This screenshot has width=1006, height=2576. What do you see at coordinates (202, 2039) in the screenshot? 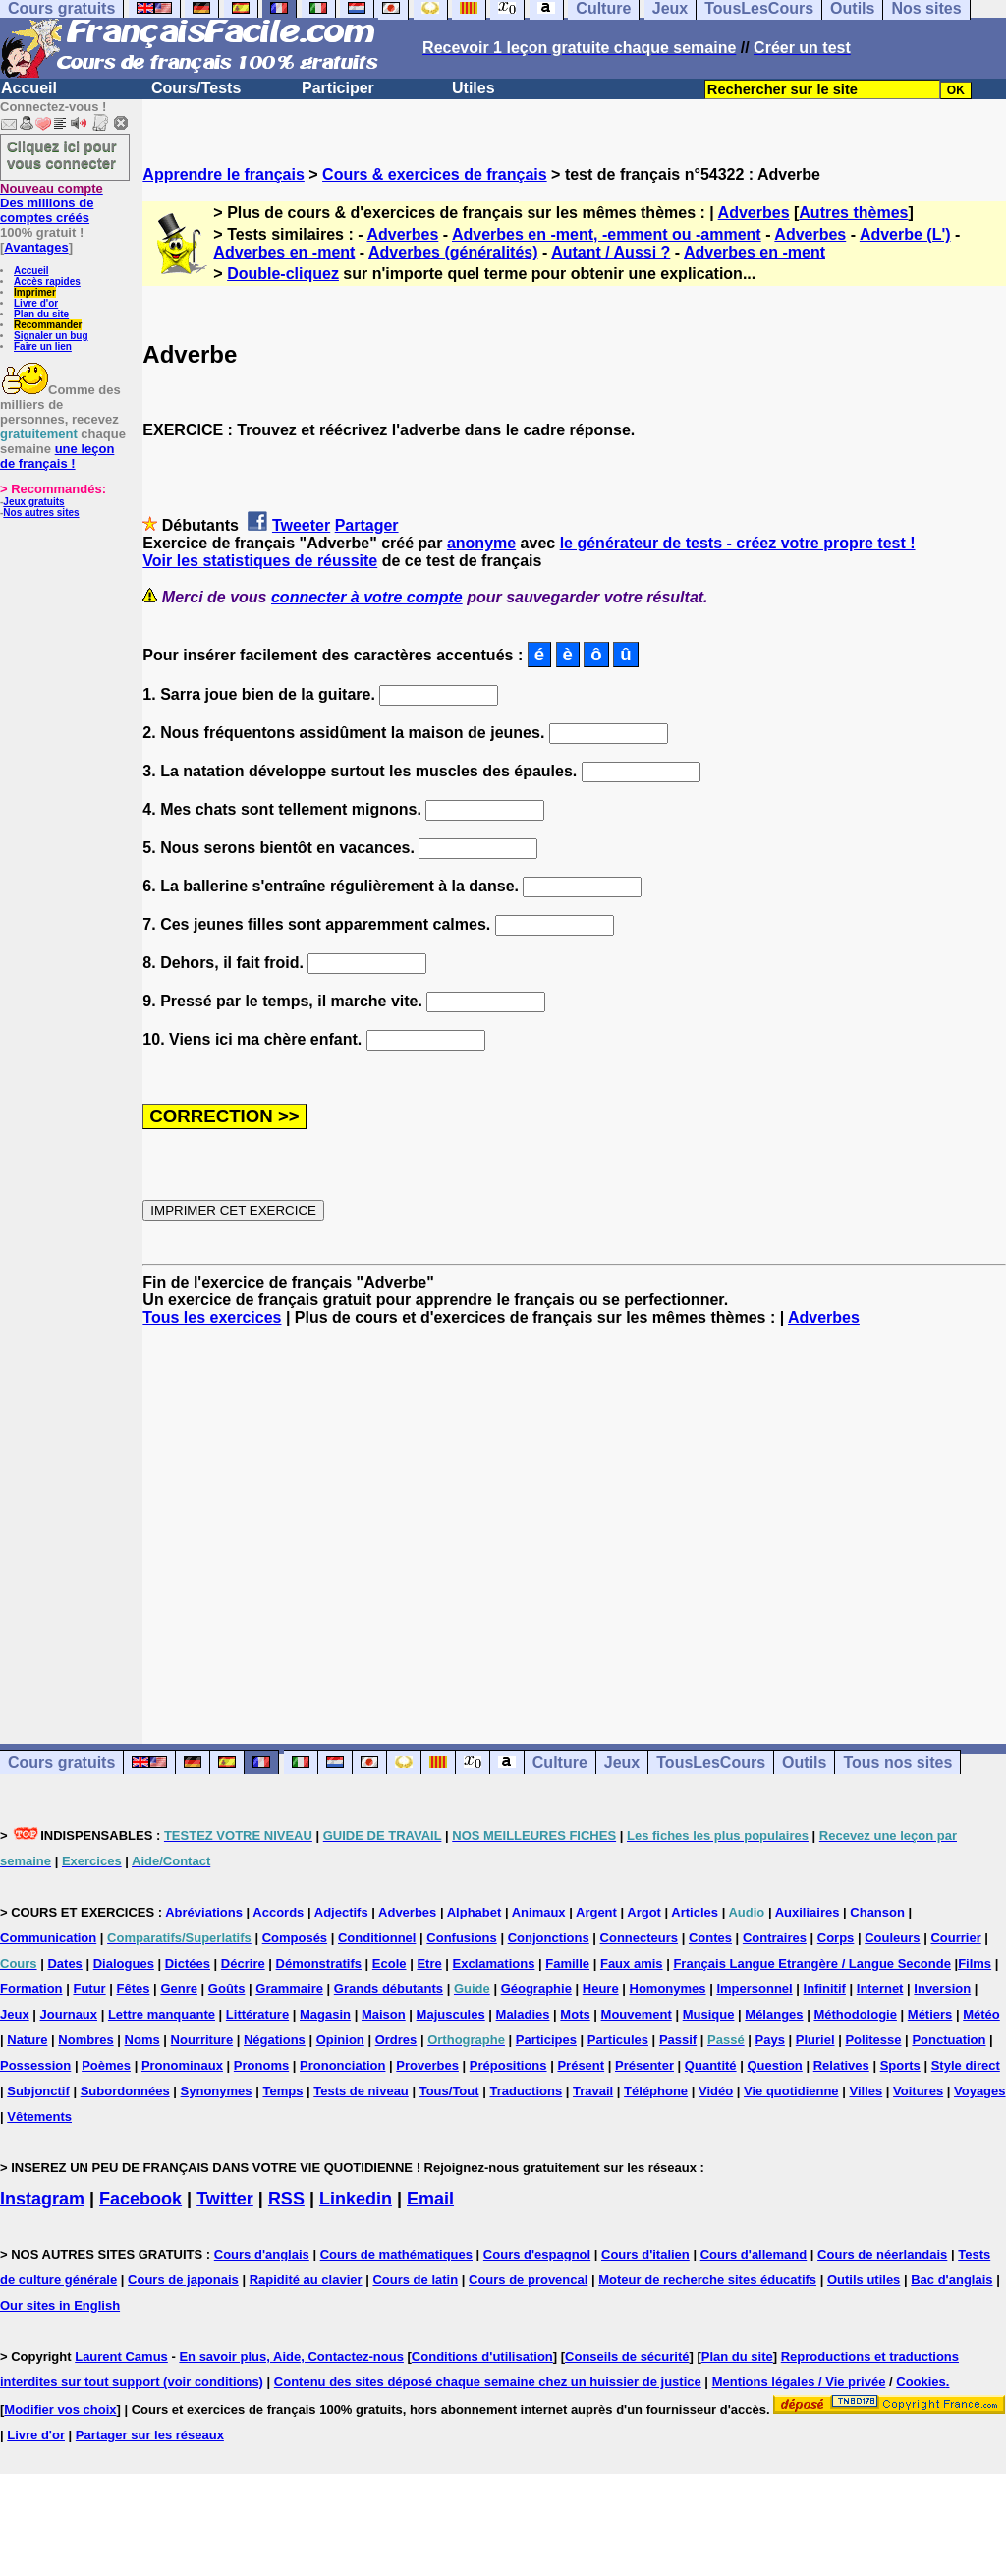
I see `Nourriture` at bounding box center [202, 2039].